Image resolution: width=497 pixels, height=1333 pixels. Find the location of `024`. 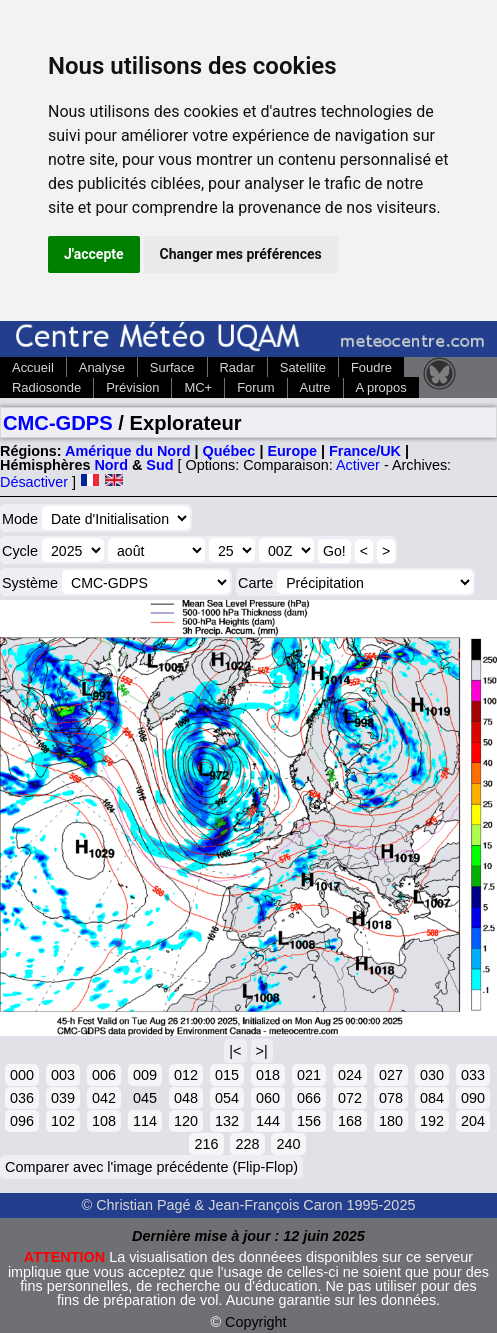

024 is located at coordinates (350, 1075).